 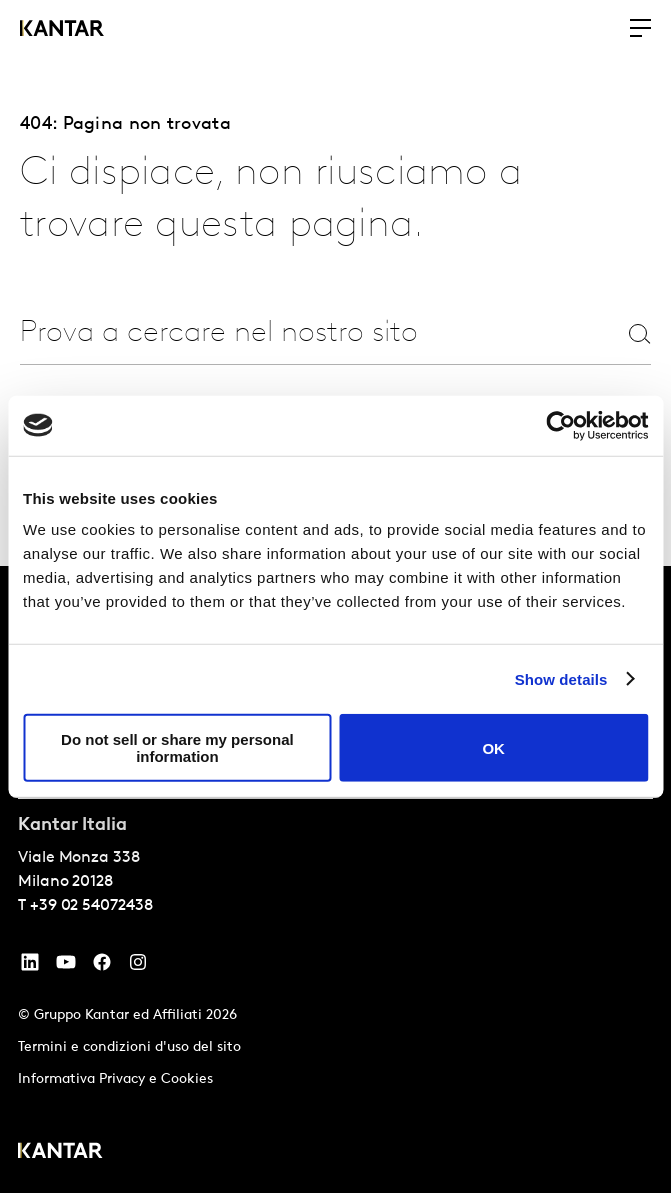 I want to click on [combobox], so click(x=256, y=333).